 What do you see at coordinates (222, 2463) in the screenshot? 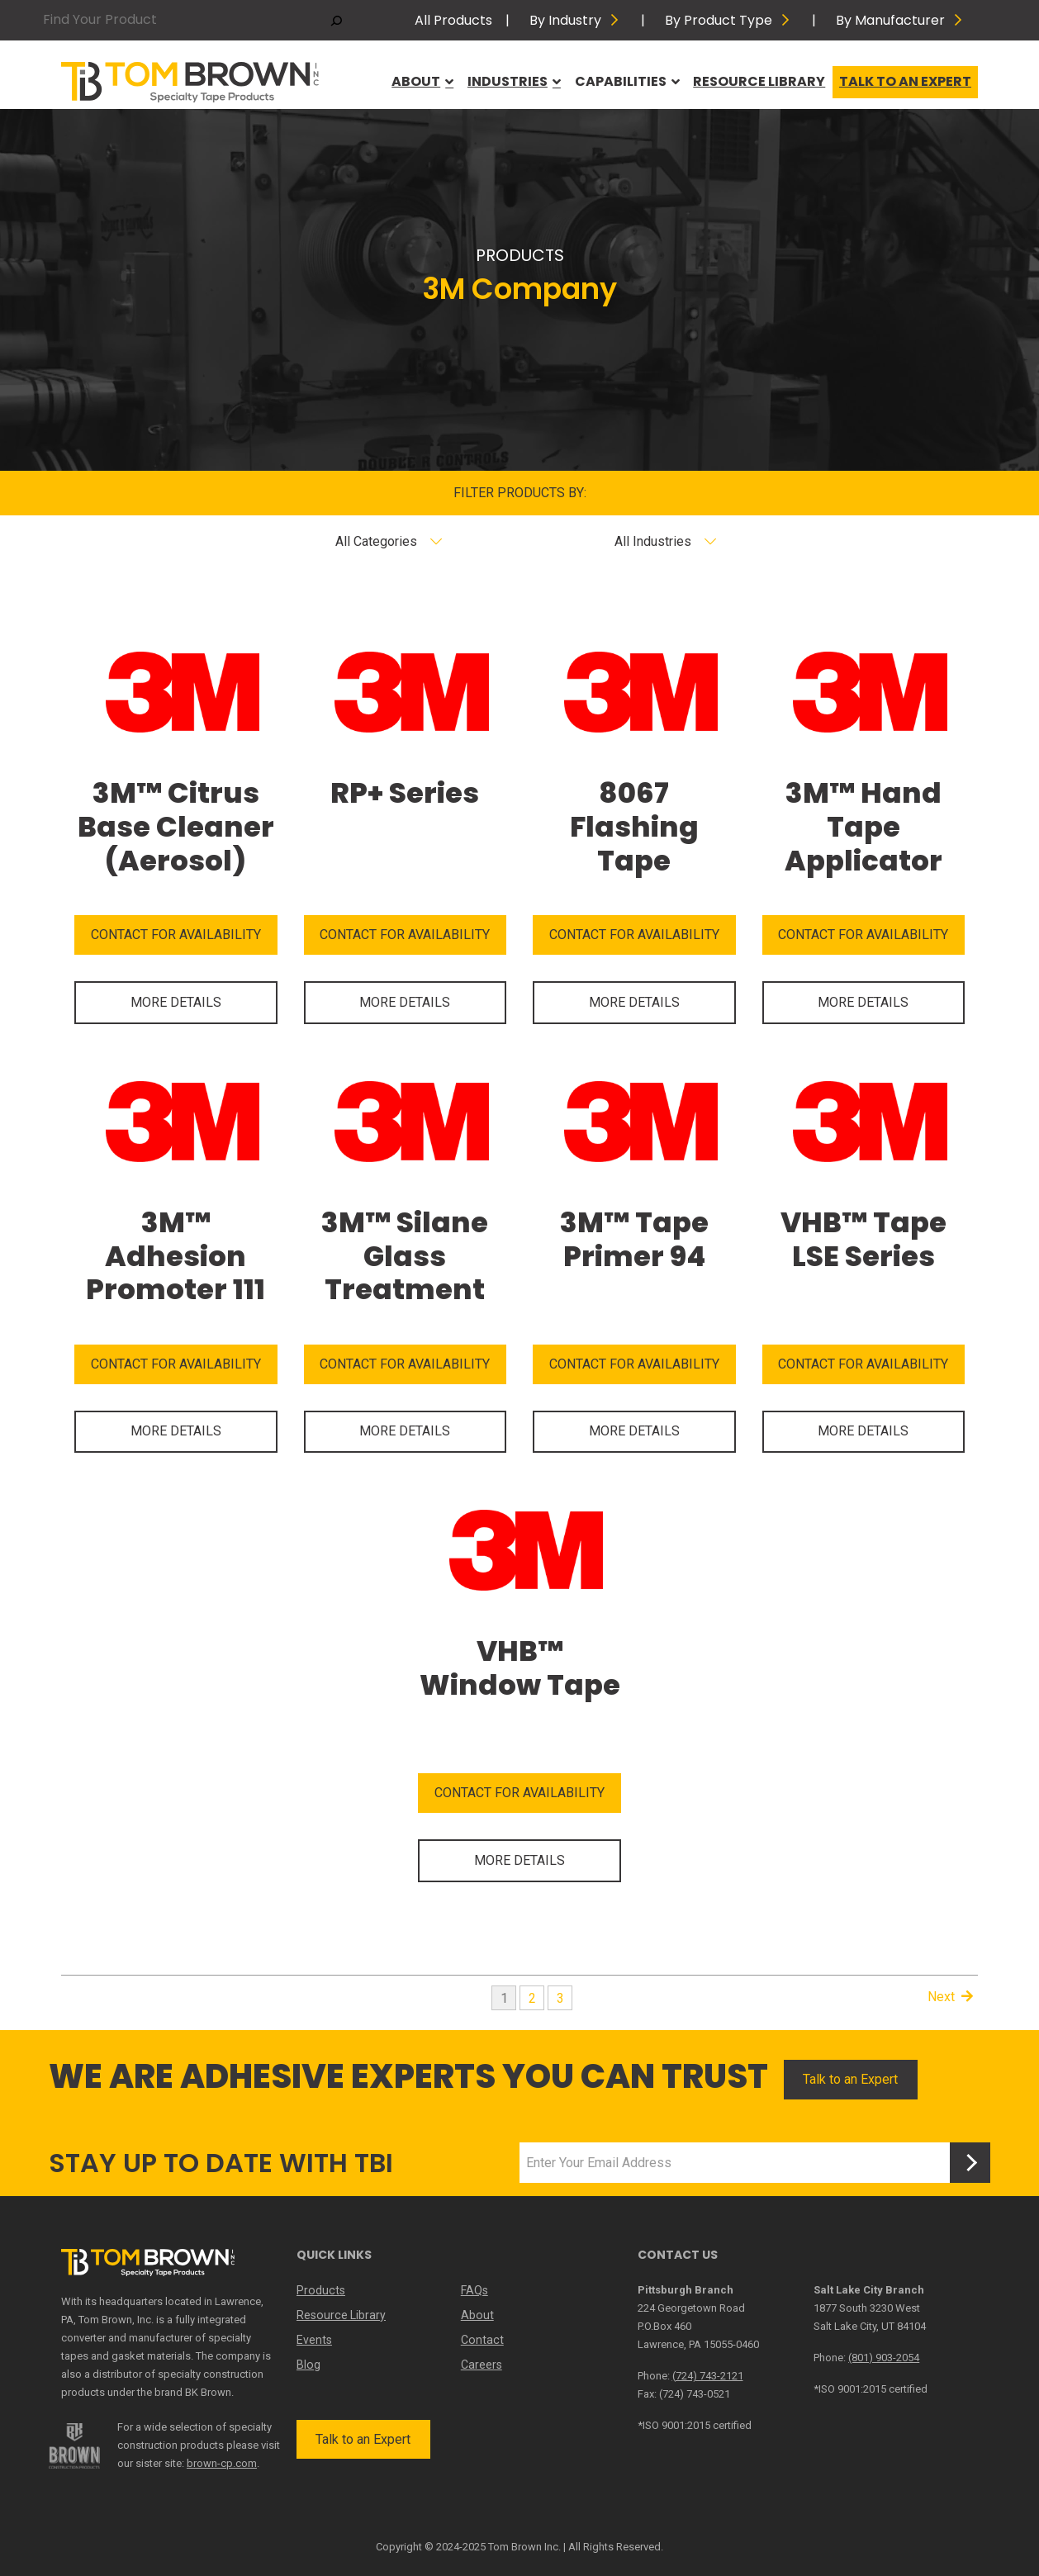
I see `brown-cp.com` at bounding box center [222, 2463].